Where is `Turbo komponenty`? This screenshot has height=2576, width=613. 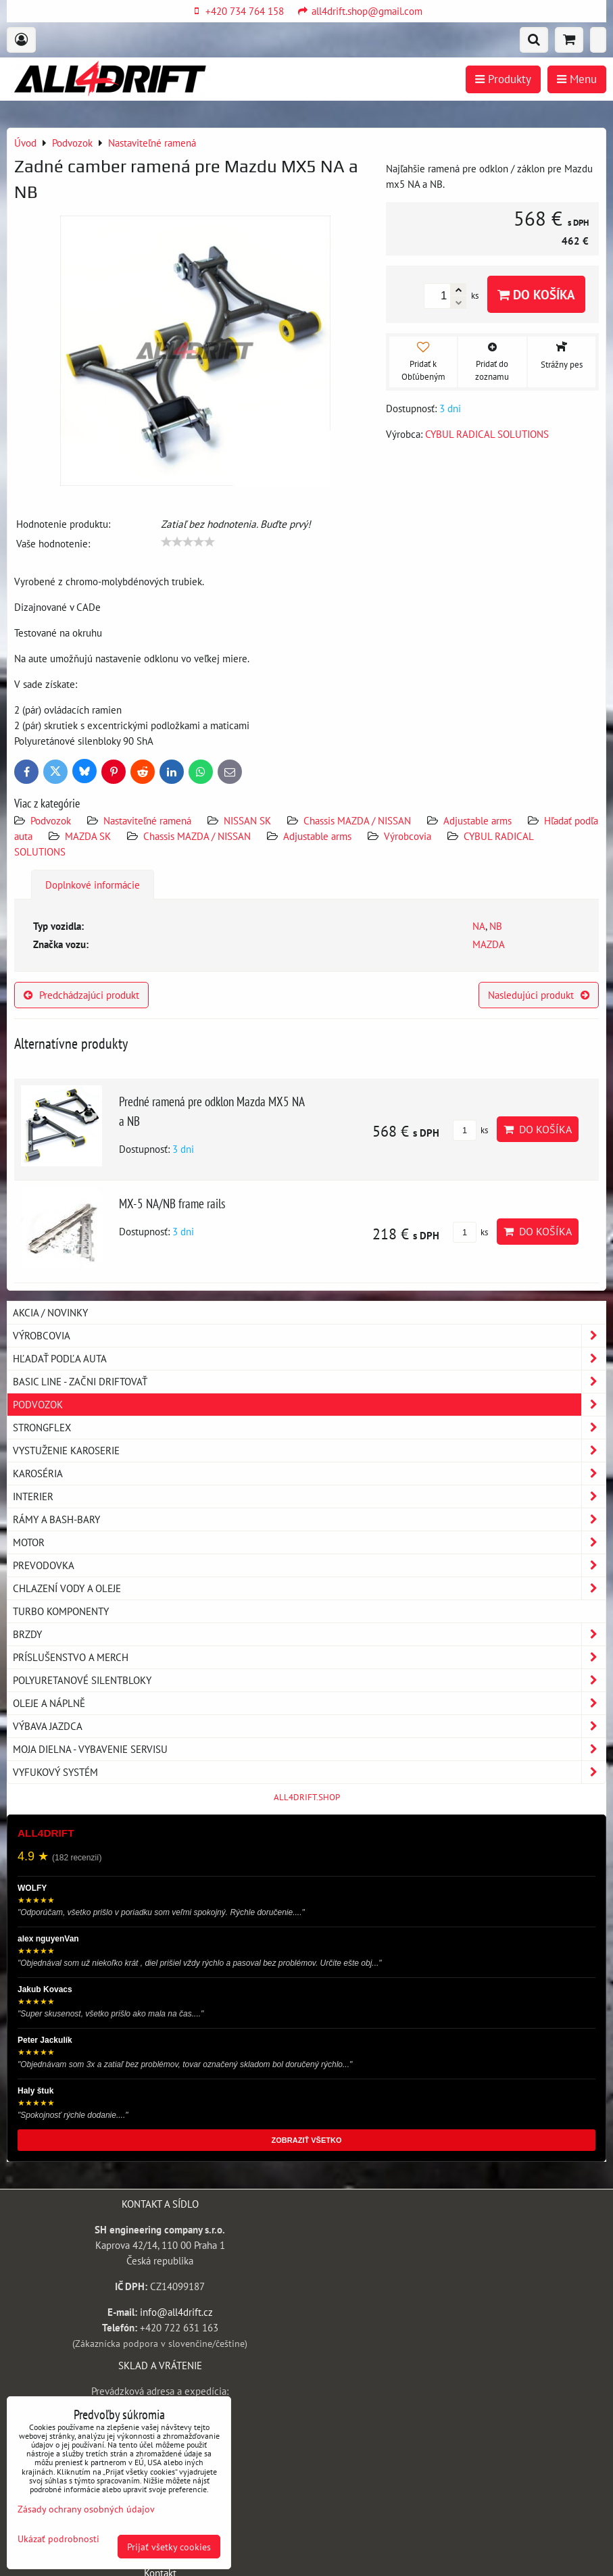
Turbo komponenty is located at coordinates (61, 1611).